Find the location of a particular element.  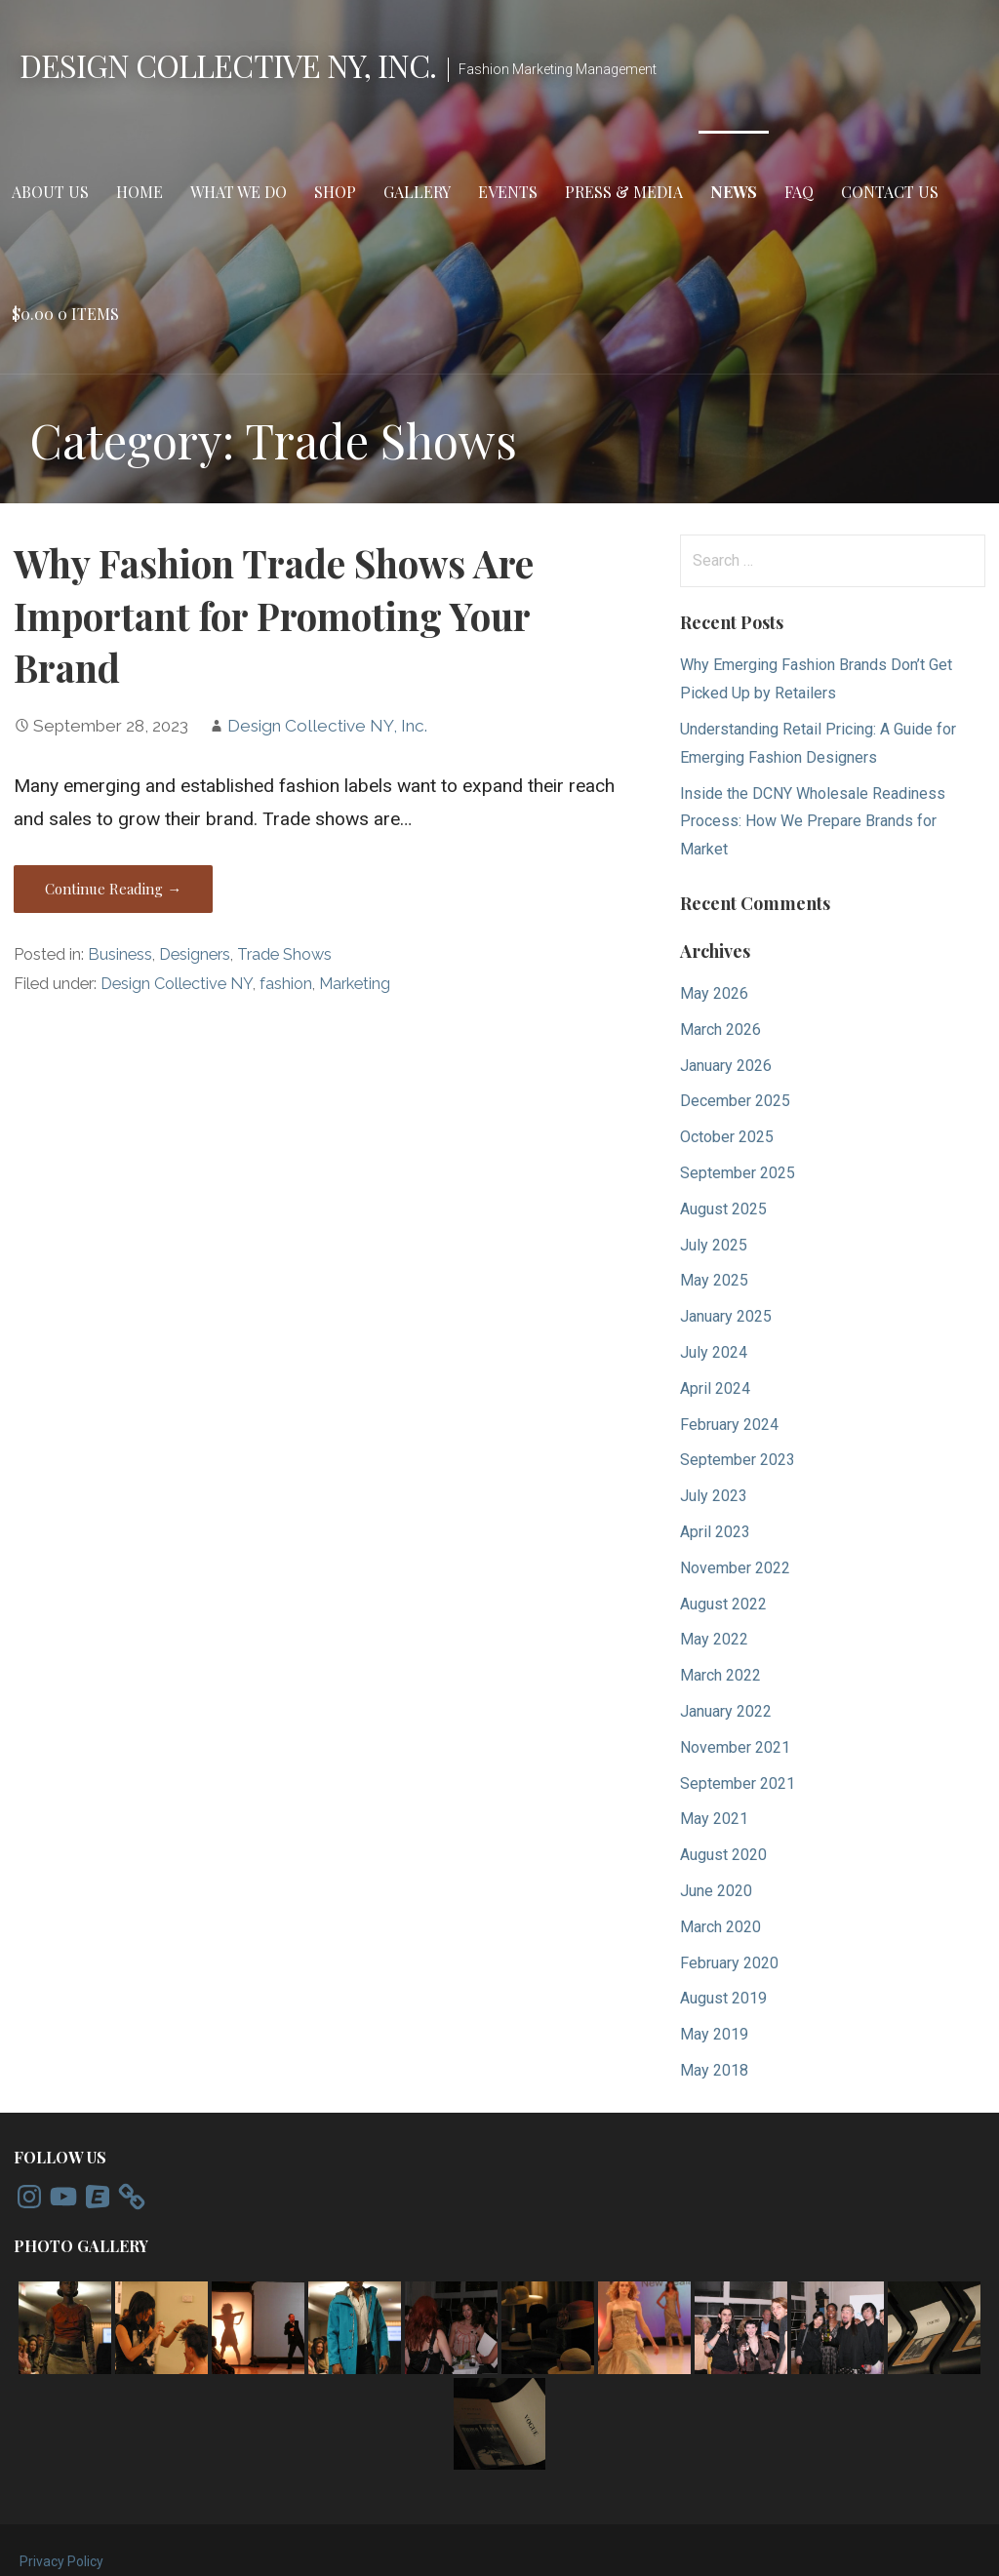

September 2025 is located at coordinates (737, 1173).